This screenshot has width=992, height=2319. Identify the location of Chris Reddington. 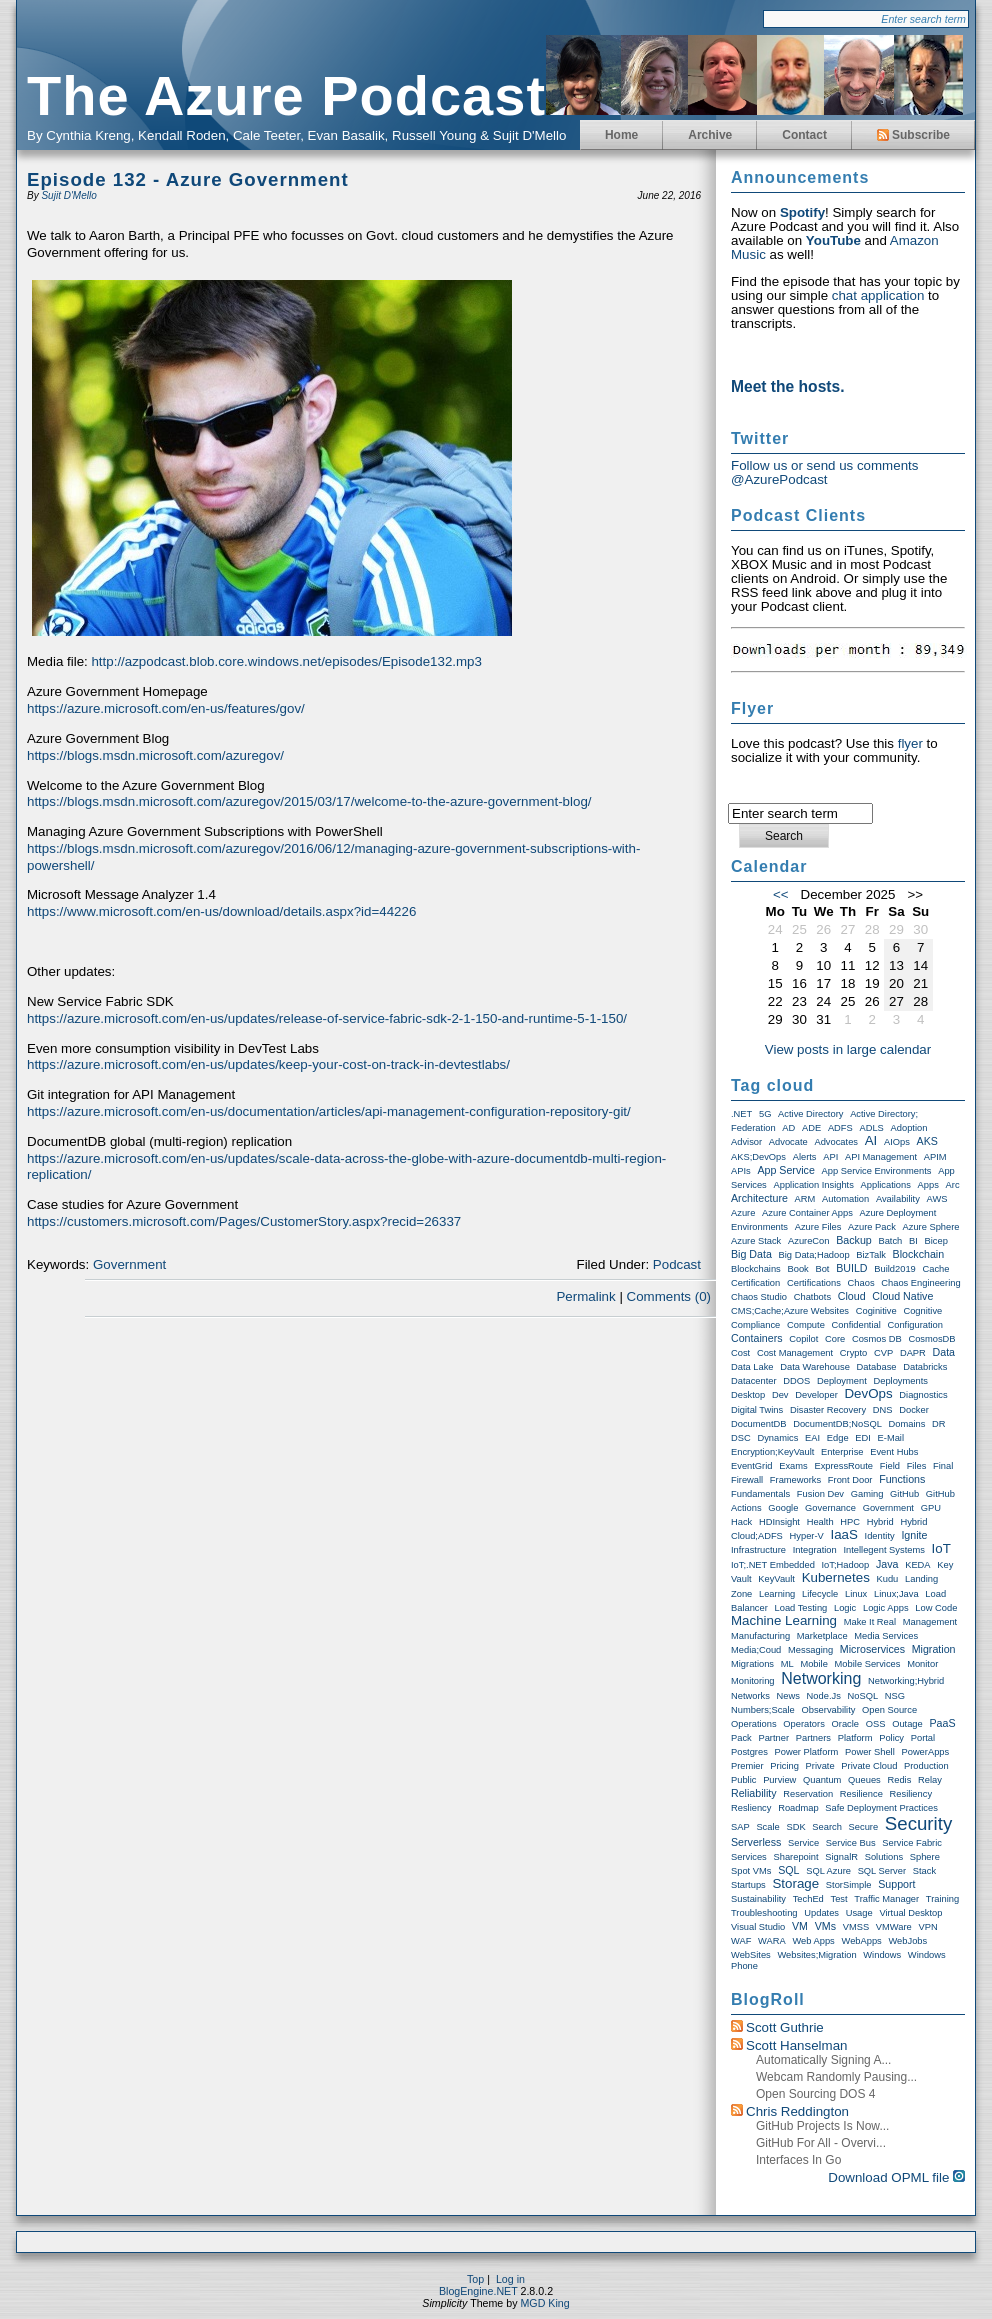
(797, 2111).